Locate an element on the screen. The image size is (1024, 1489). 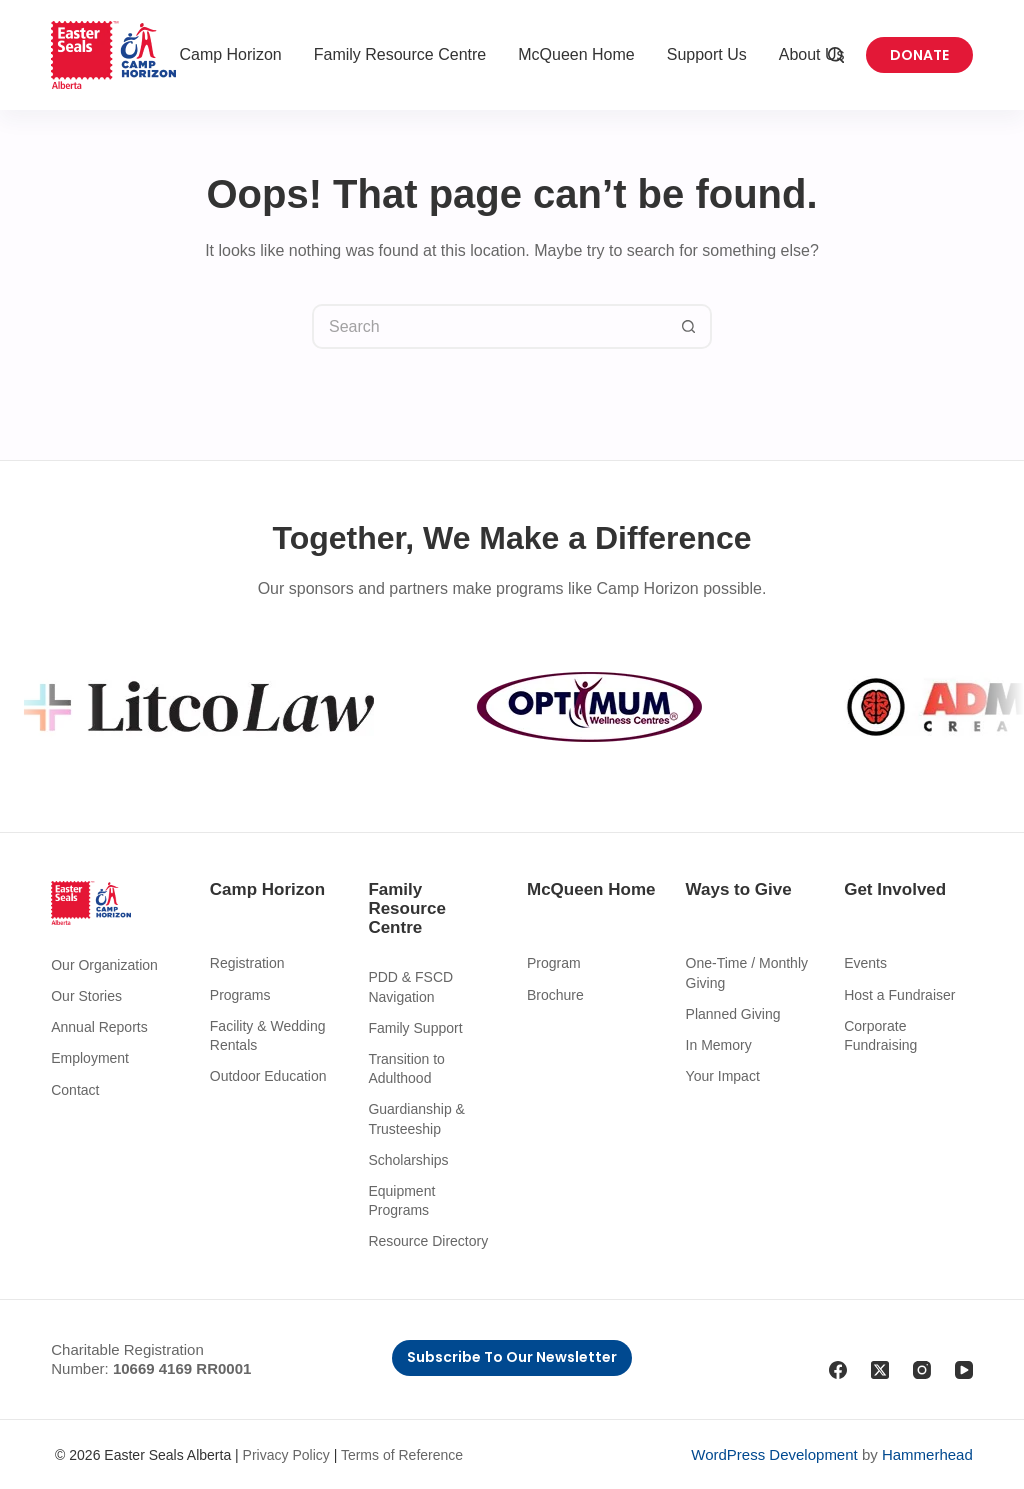
Program is located at coordinates (554, 963).